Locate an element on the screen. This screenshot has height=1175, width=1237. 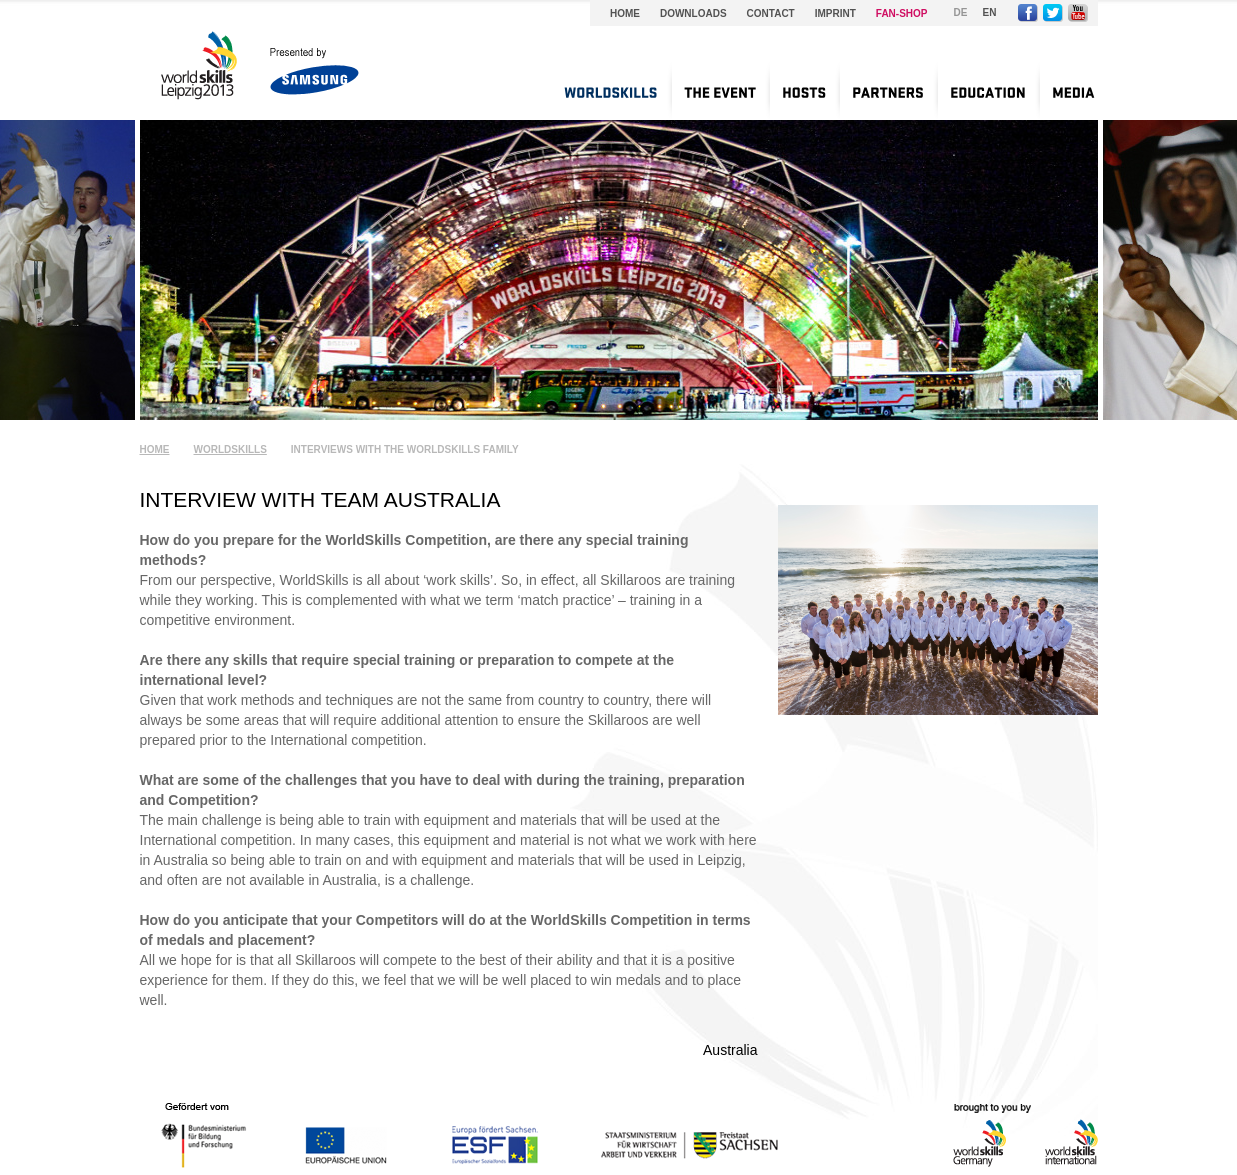
[menuitem] is located at coordinates (611, 90).